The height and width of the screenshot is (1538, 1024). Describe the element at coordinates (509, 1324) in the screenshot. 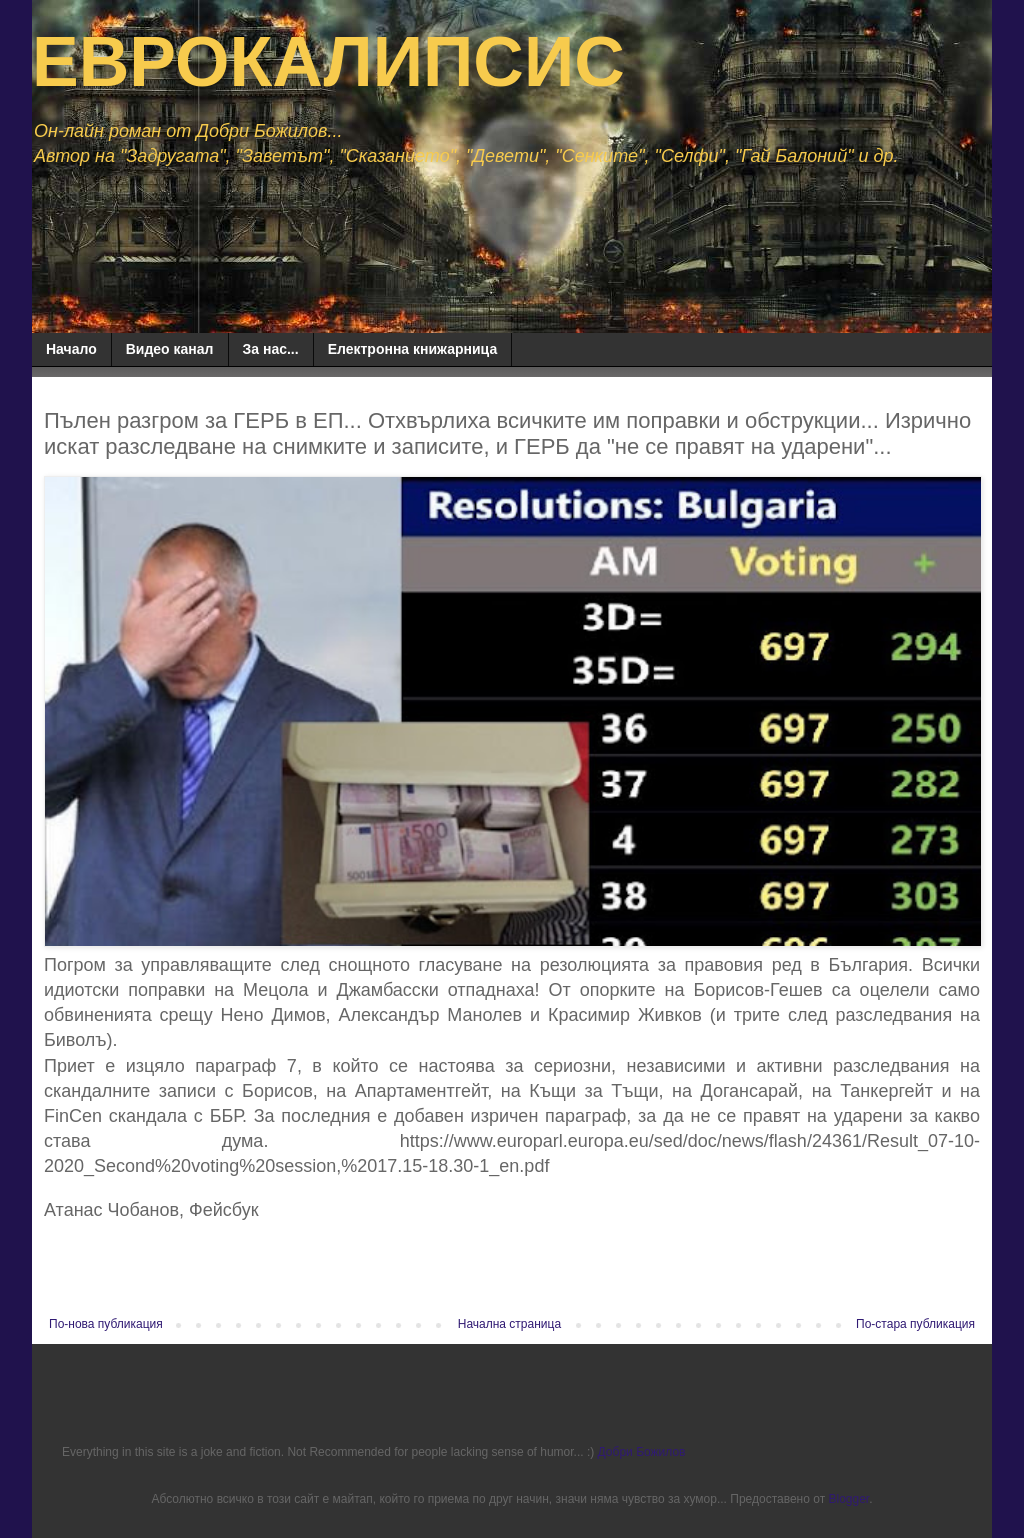

I see `Начална страница` at that location.